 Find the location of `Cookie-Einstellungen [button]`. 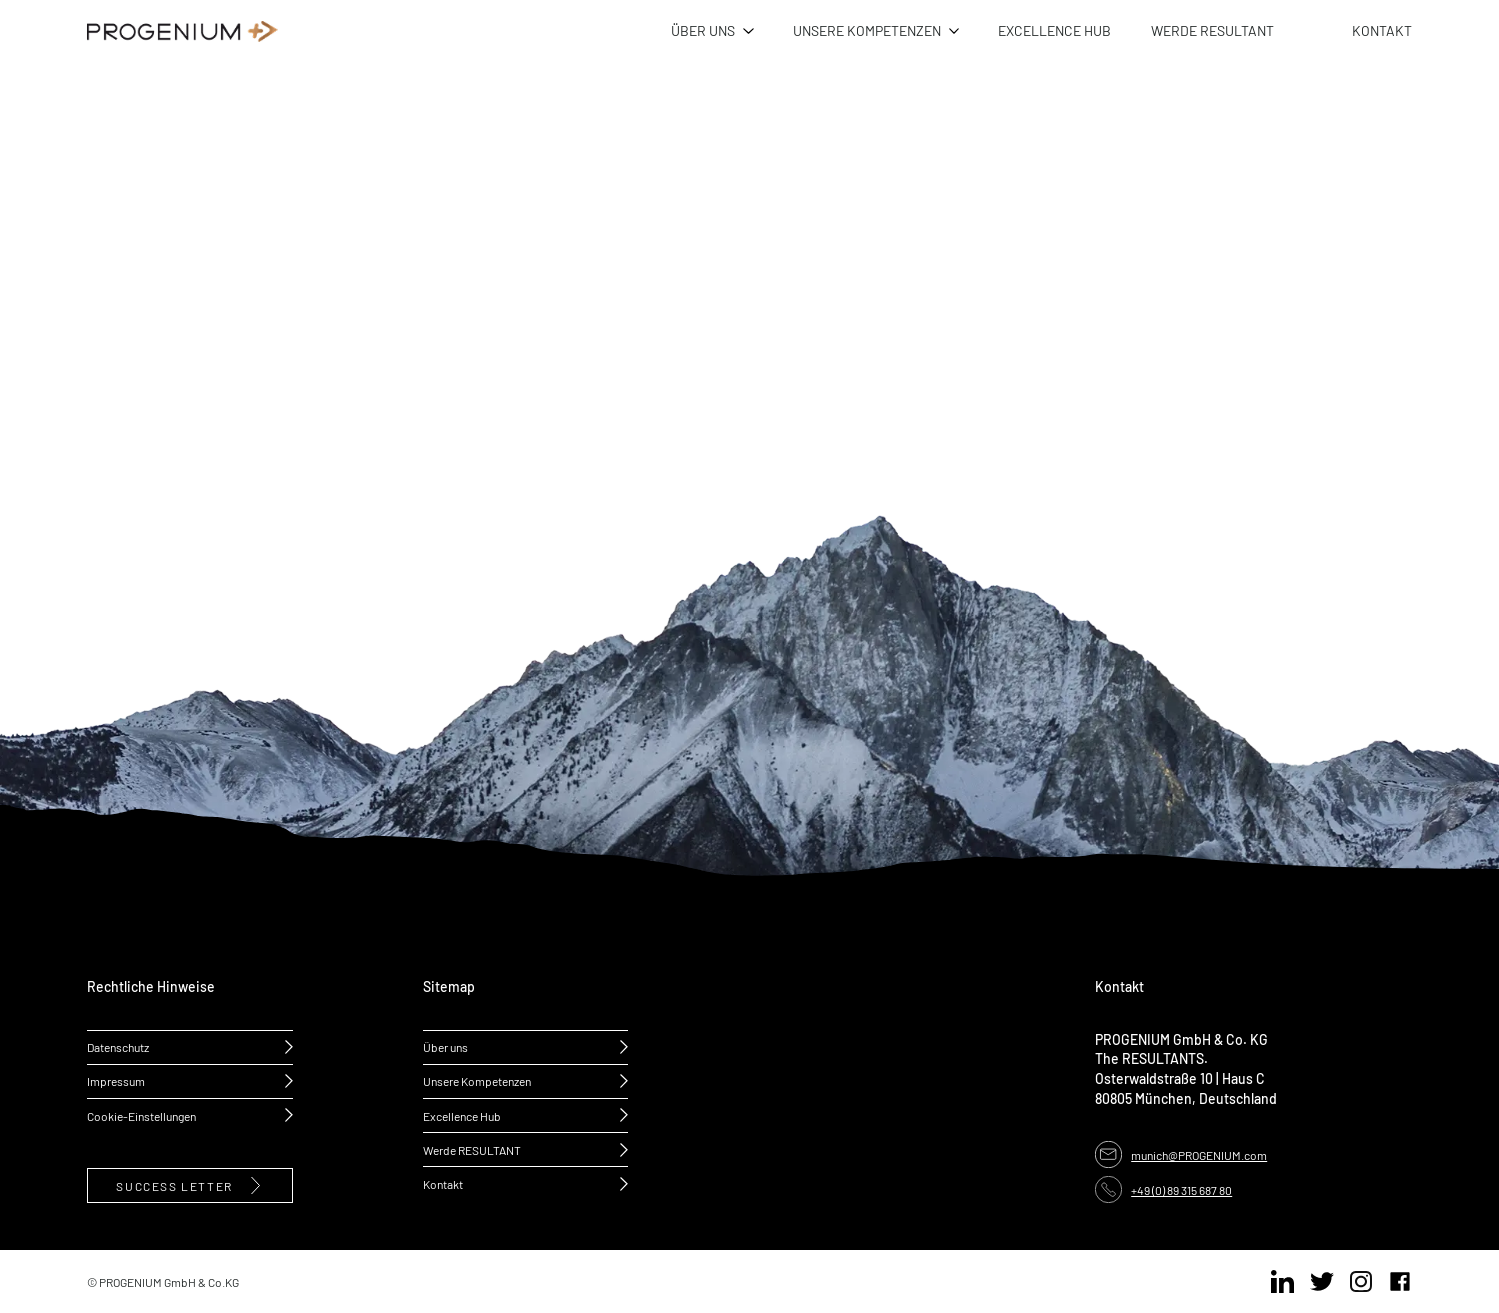

Cookie-Einstellungen [button] is located at coordinates (141, 1115).